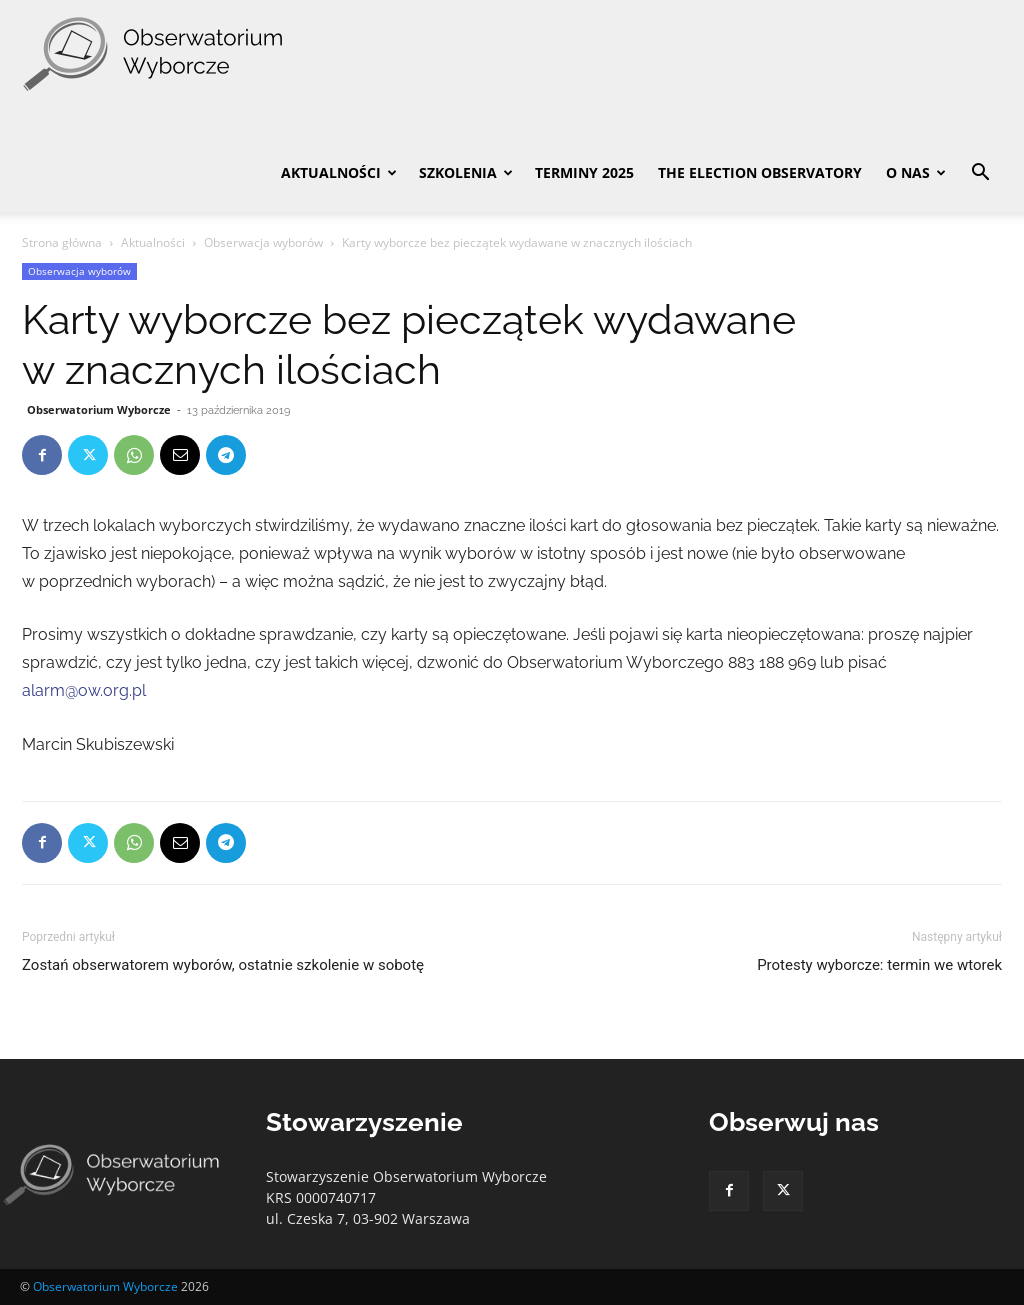 This screenshot has width=1024, height=1305. What do you see at coordinates (62, 242) in the screenshot?
I see `Strona główna` at bounding box center [62, 242].